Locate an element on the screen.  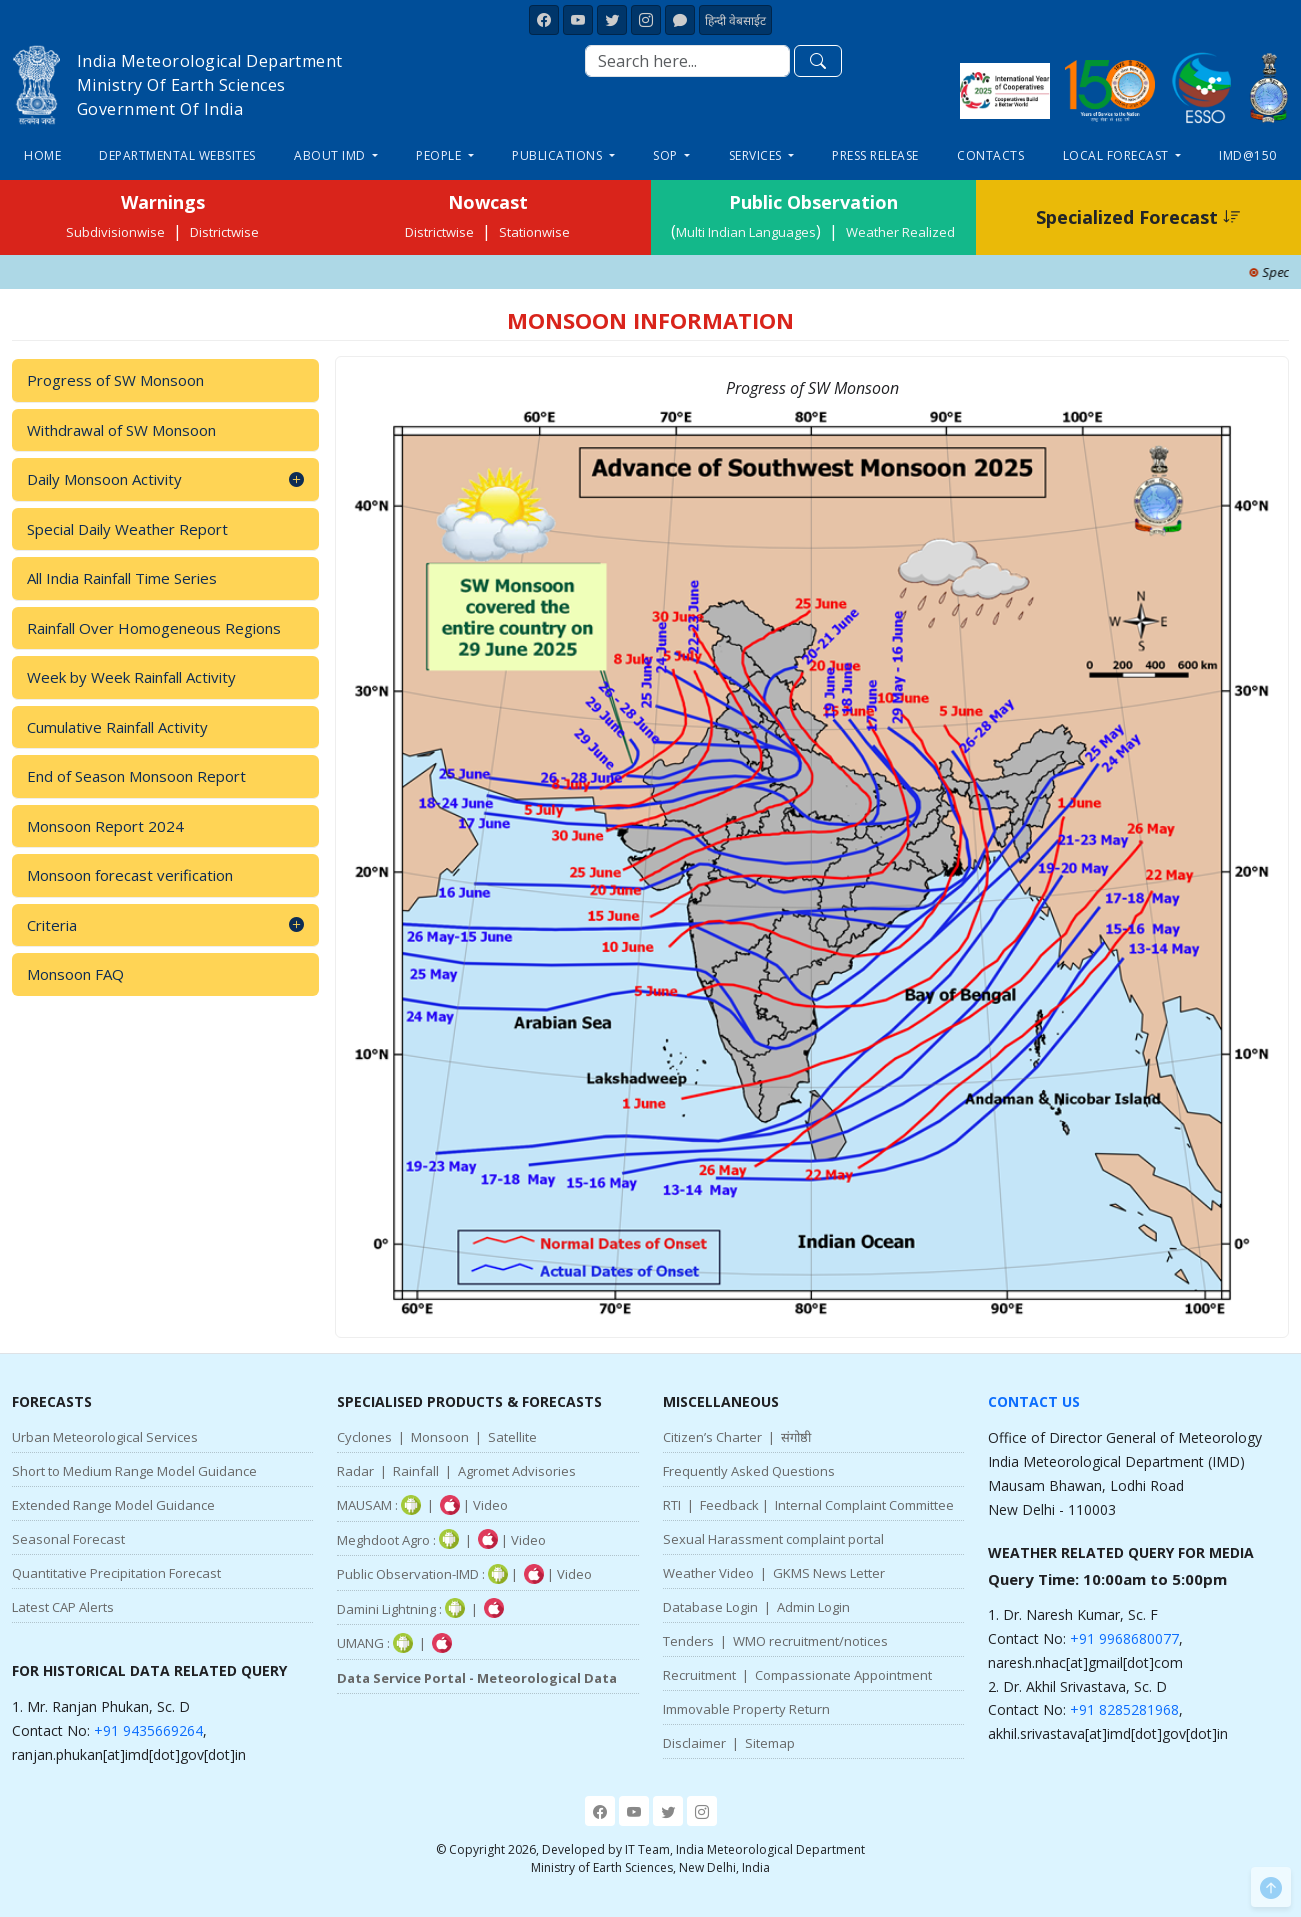
RTI is located at coordinates (672, 1505).